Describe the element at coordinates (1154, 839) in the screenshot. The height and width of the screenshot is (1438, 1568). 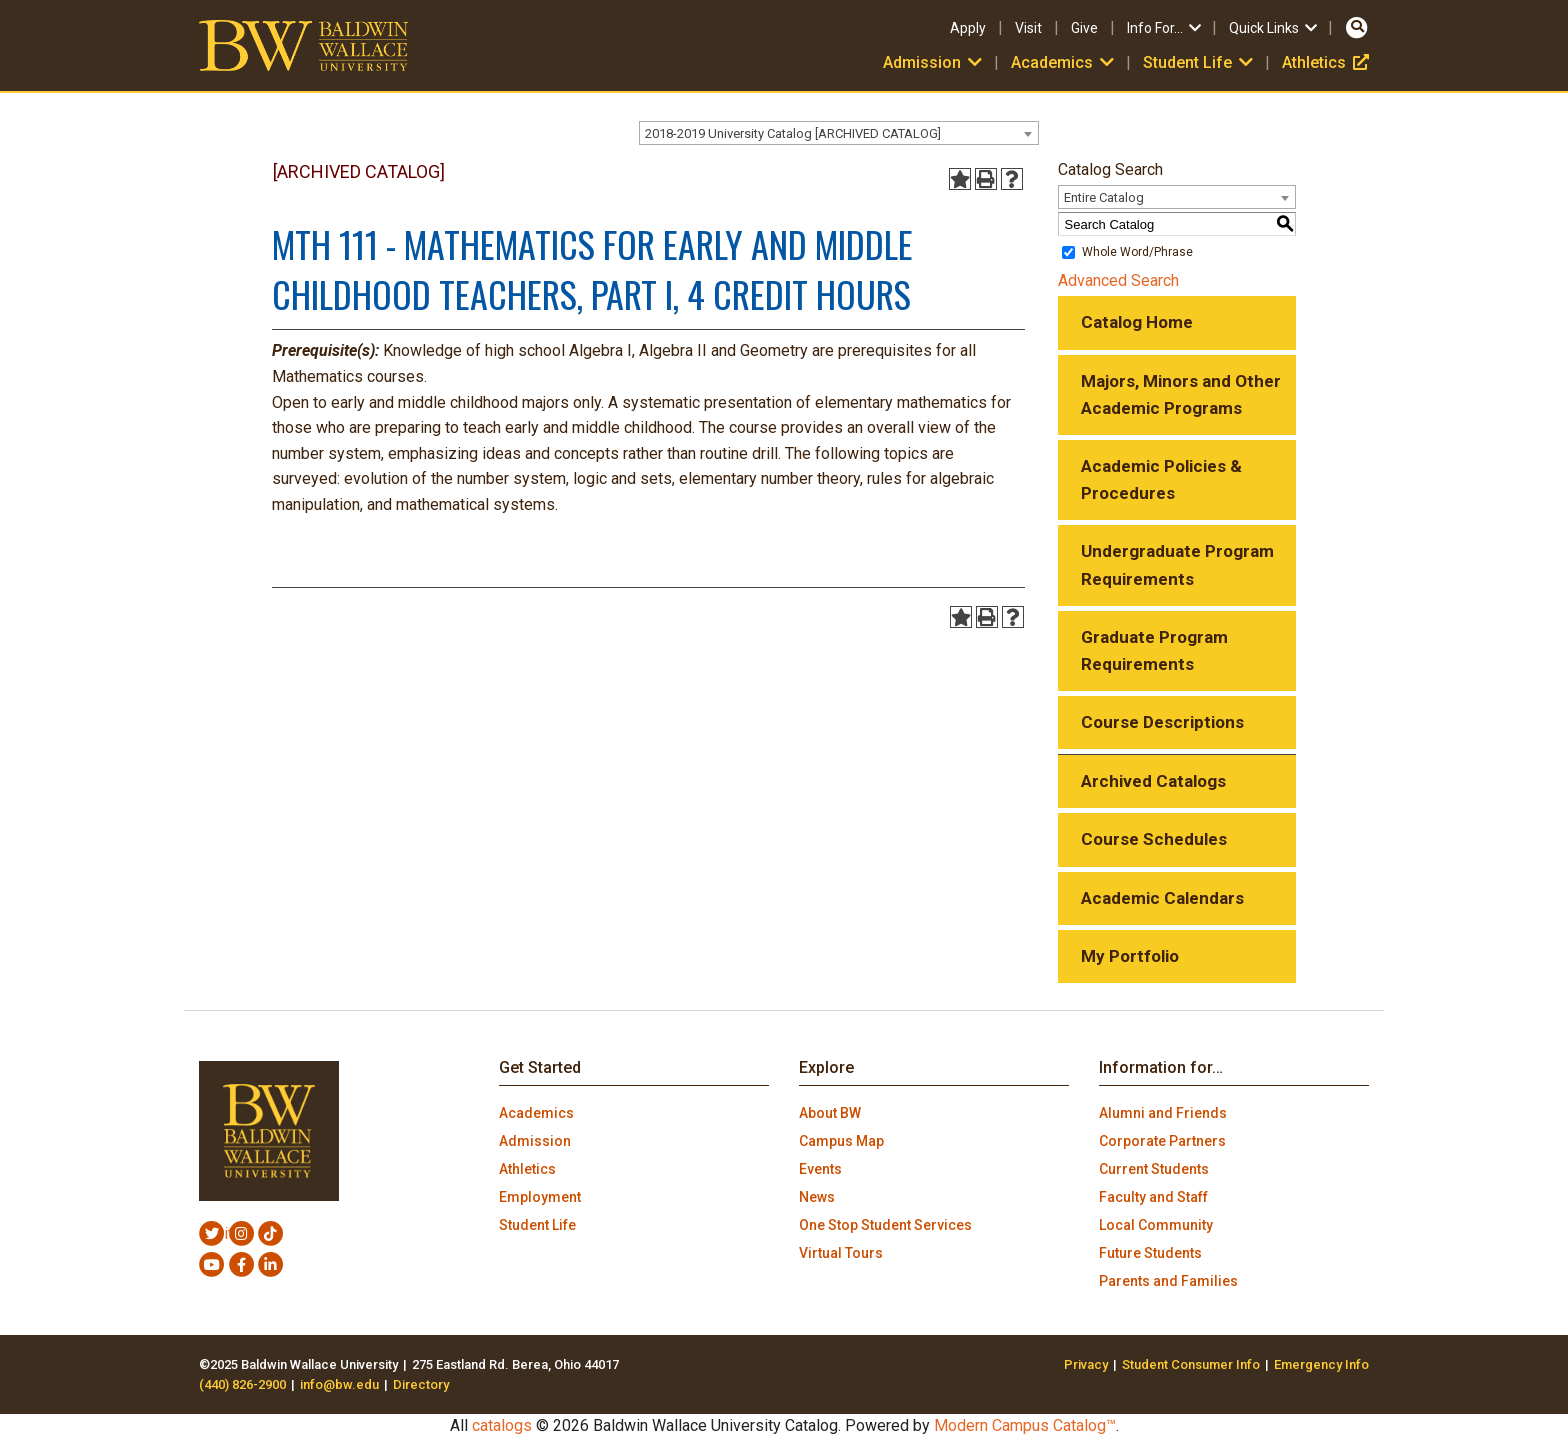
I see `Course Schedules` at that location.